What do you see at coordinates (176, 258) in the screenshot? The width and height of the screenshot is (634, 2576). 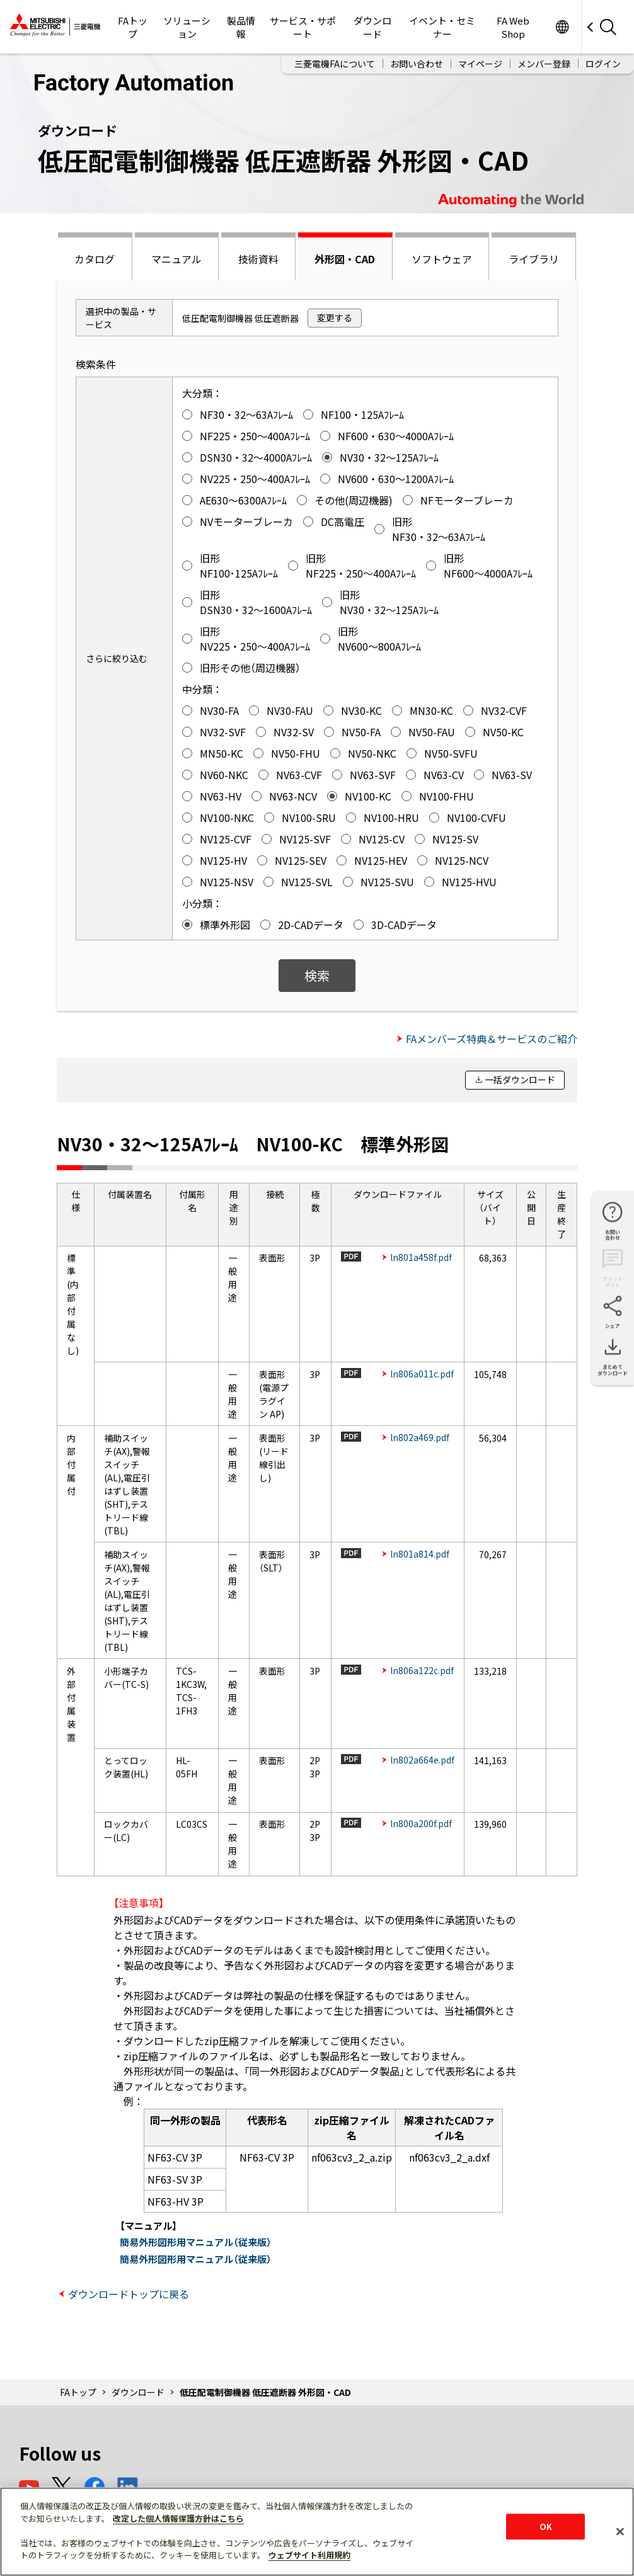 I see `マニュアル` at bounding box center [176, 258].